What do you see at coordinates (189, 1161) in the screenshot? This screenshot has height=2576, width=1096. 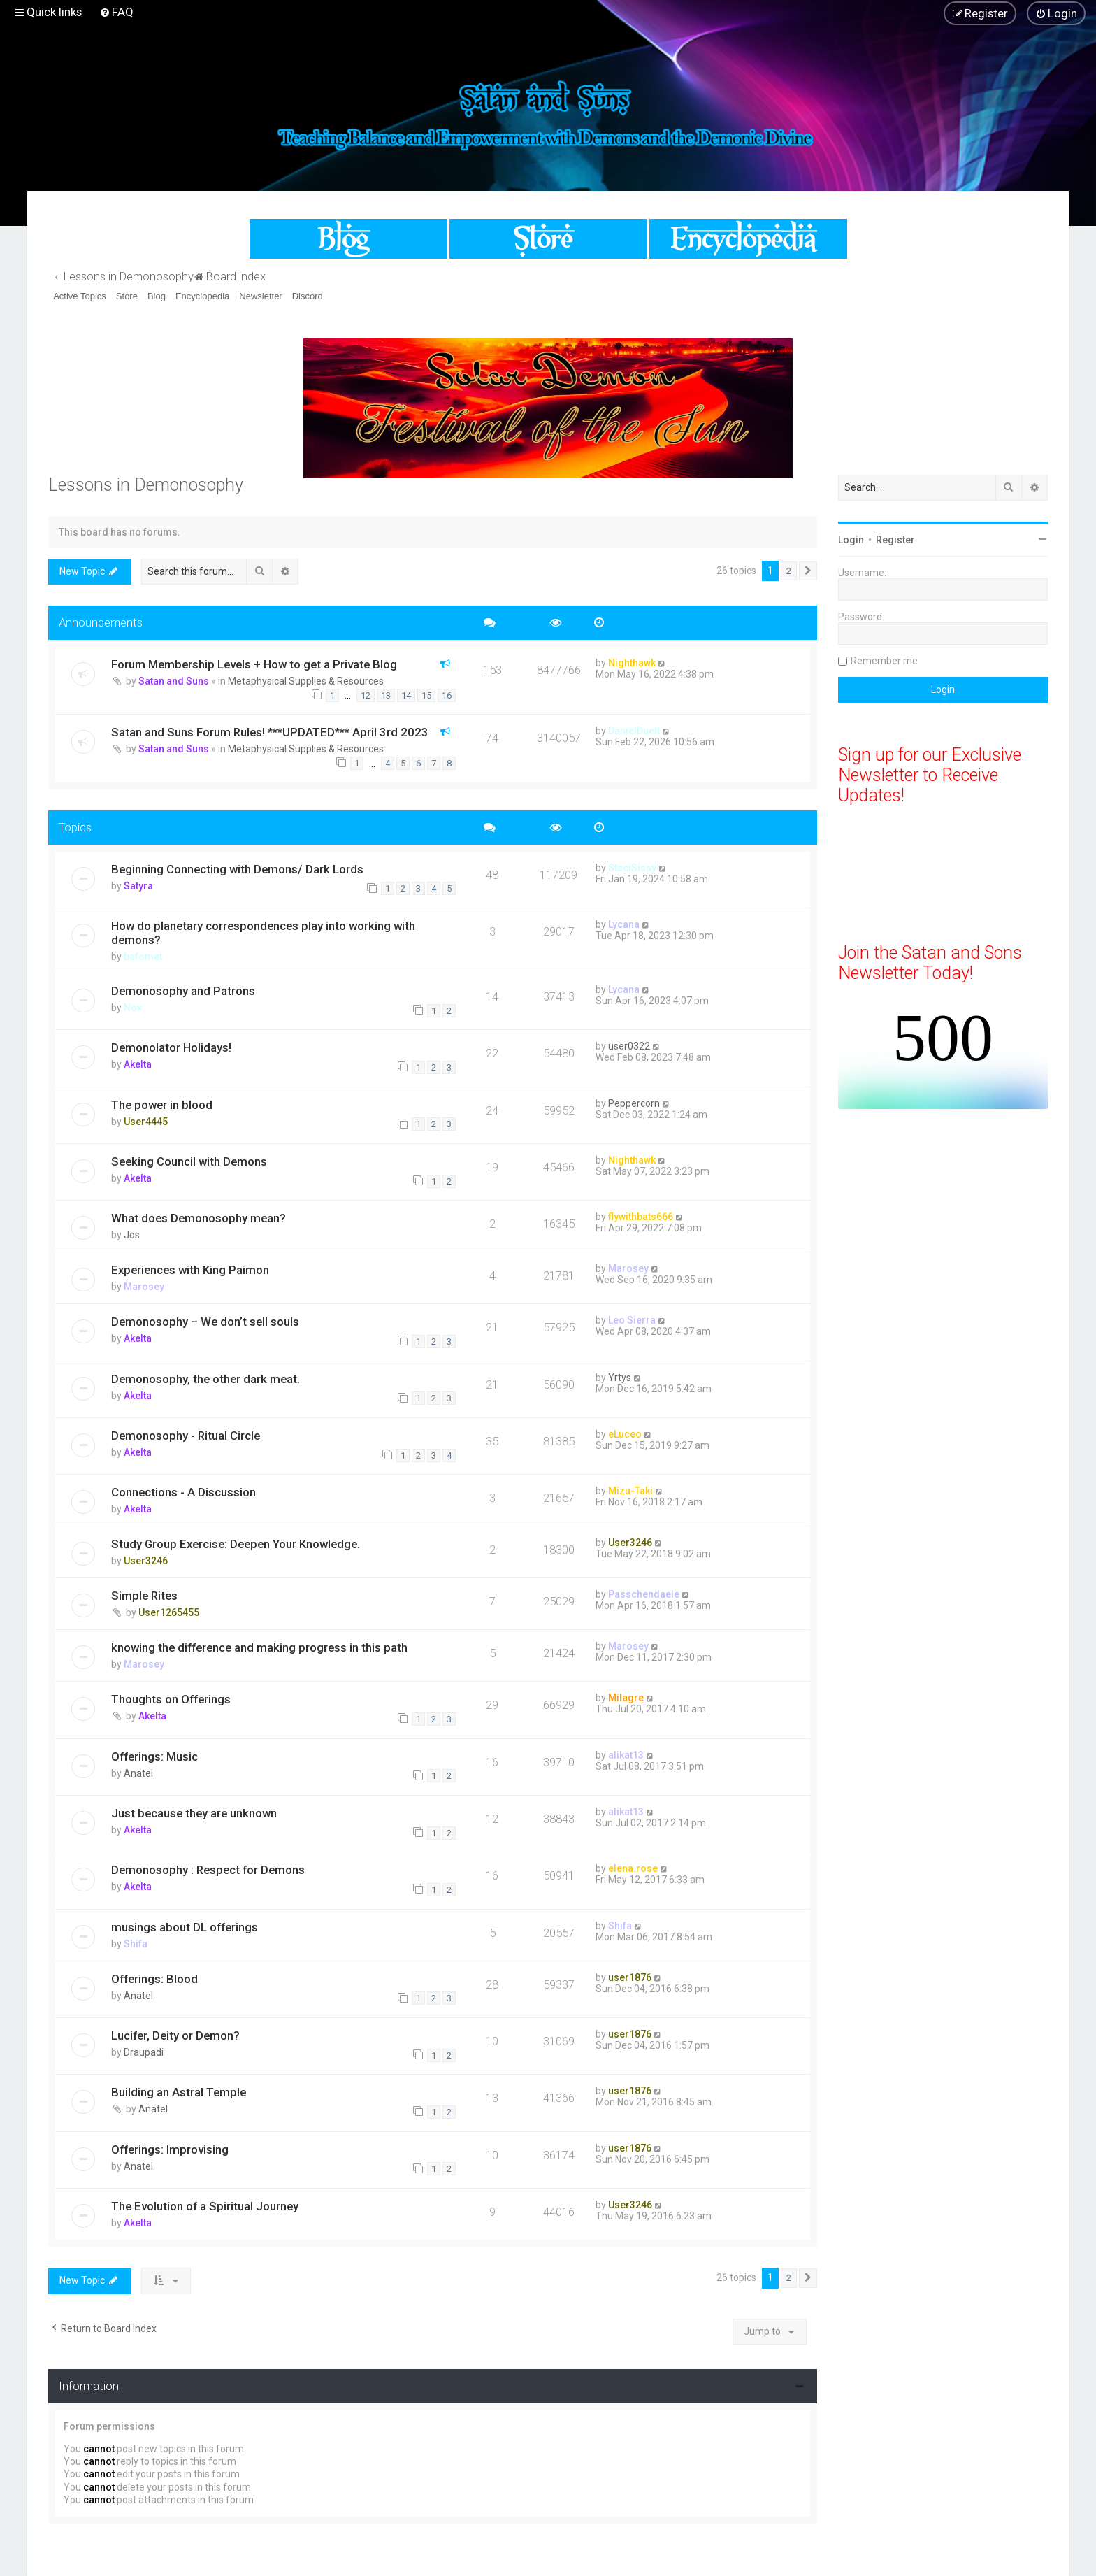 I see `Seeking Council with Demons` at bounding box center [189, 1161].